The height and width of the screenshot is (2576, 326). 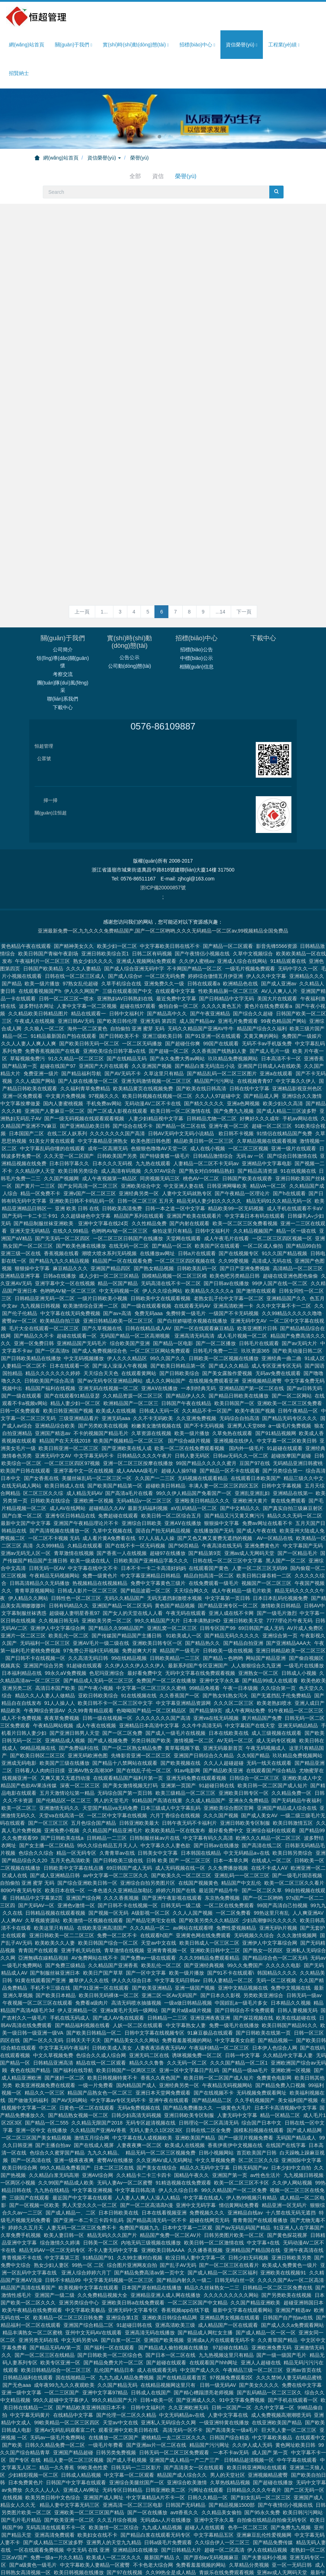 I want to click on 欧美一区二区三区久久看片, so click(x=294, y=1830).